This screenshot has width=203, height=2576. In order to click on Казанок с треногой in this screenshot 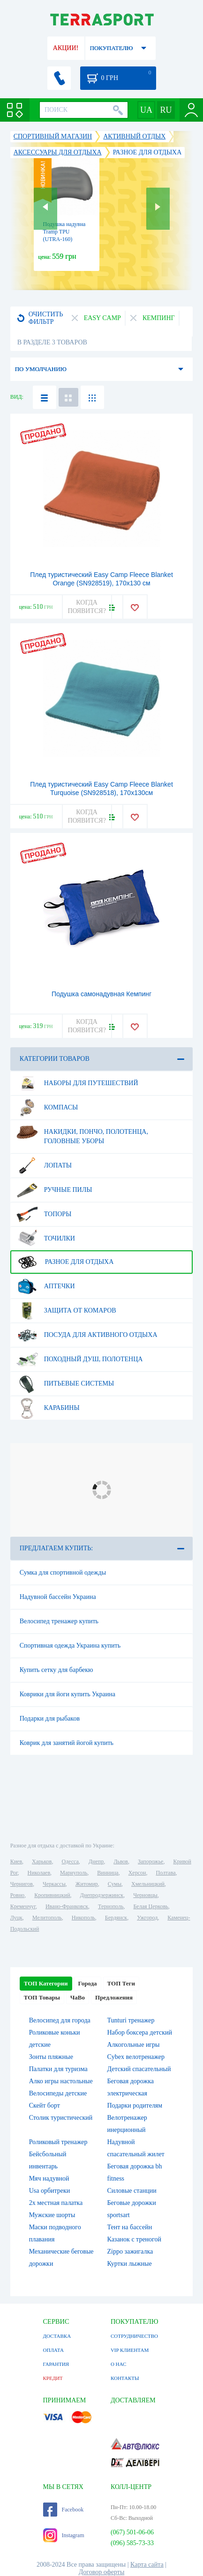, I will do `click(134, 2239)`.